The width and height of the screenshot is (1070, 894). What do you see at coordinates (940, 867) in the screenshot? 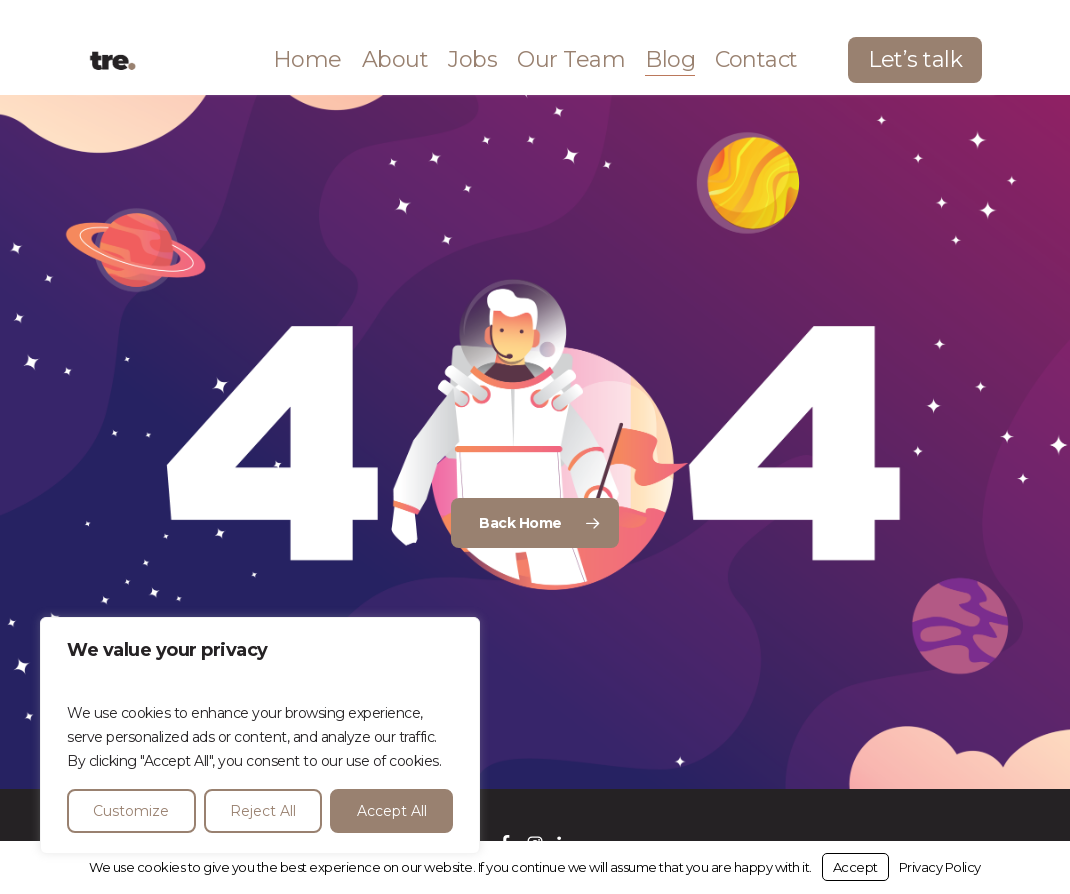
I see `Privacy Policy` at bounding box center [940, 867].